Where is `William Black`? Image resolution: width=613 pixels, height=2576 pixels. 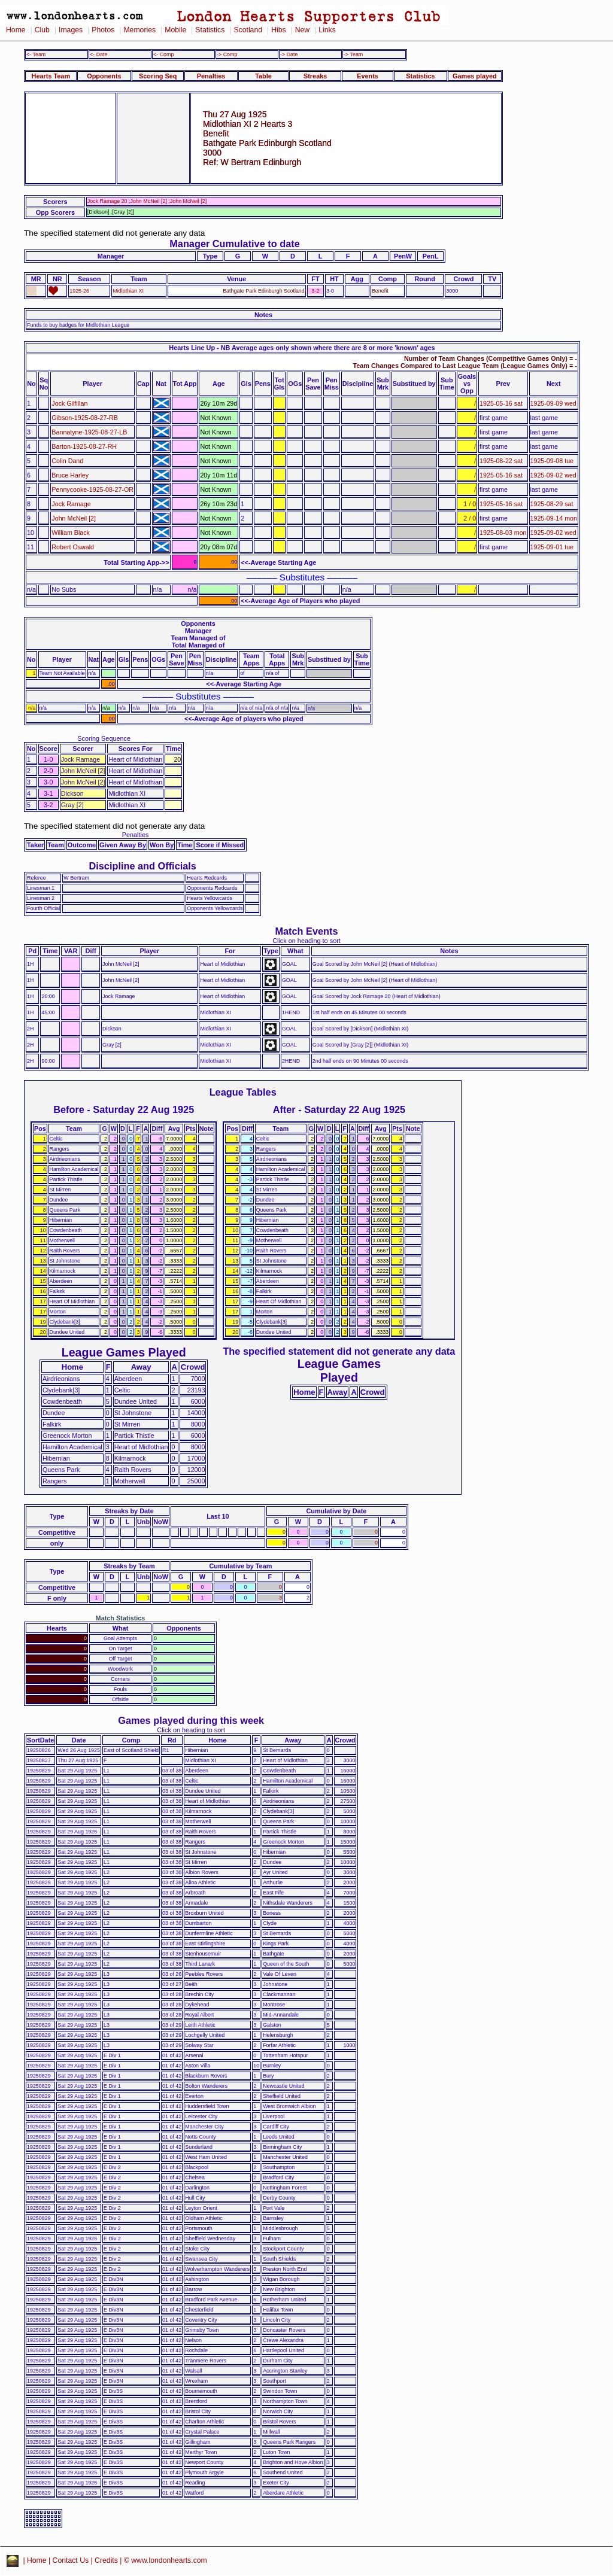
William Black is located at coordinates (70, 532).